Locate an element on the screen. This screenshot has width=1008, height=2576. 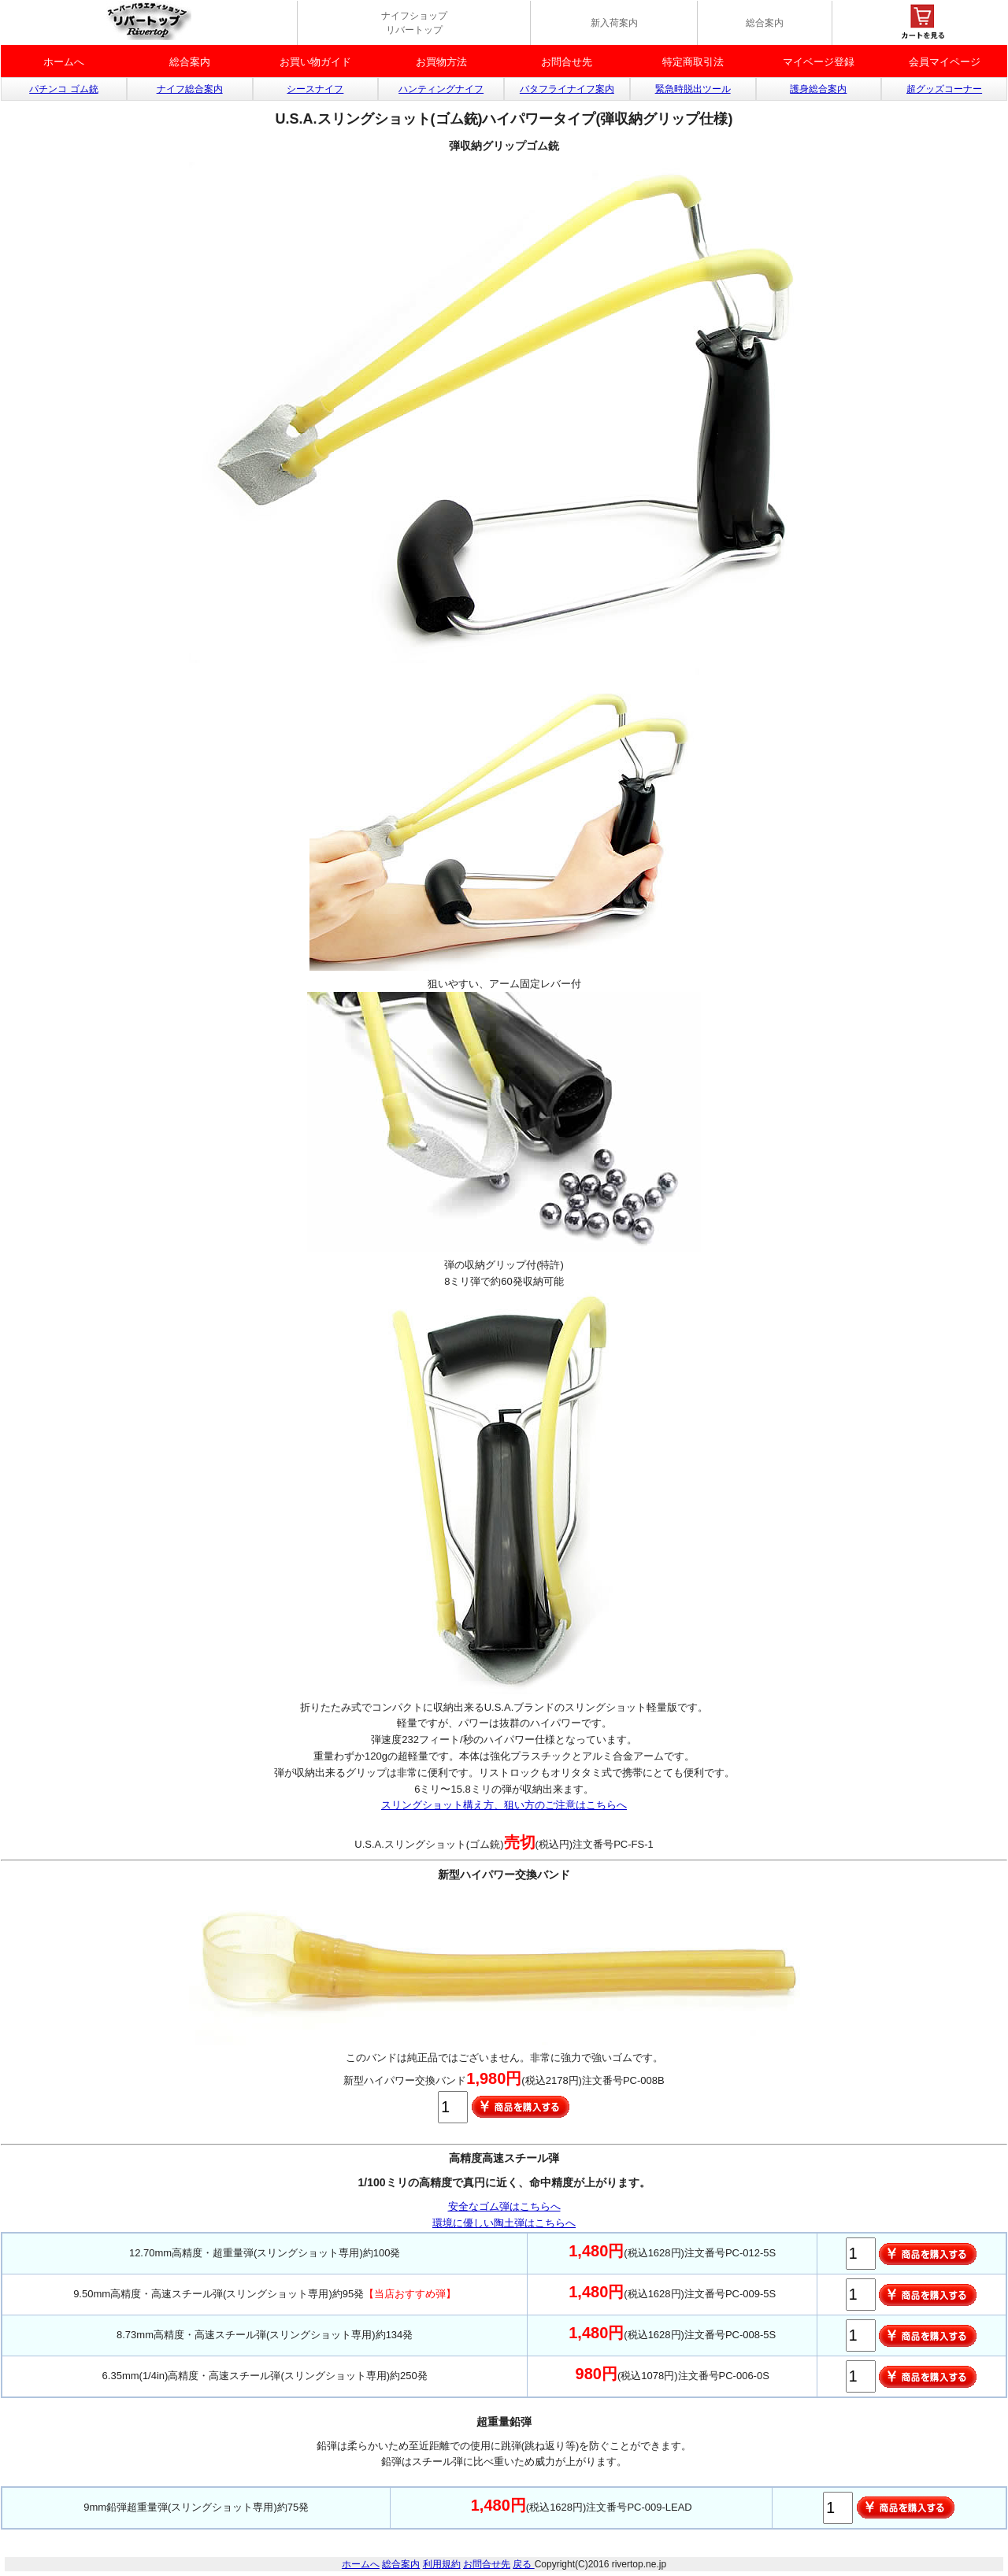
マイベージ登録 is located at coordinates (818, 62).